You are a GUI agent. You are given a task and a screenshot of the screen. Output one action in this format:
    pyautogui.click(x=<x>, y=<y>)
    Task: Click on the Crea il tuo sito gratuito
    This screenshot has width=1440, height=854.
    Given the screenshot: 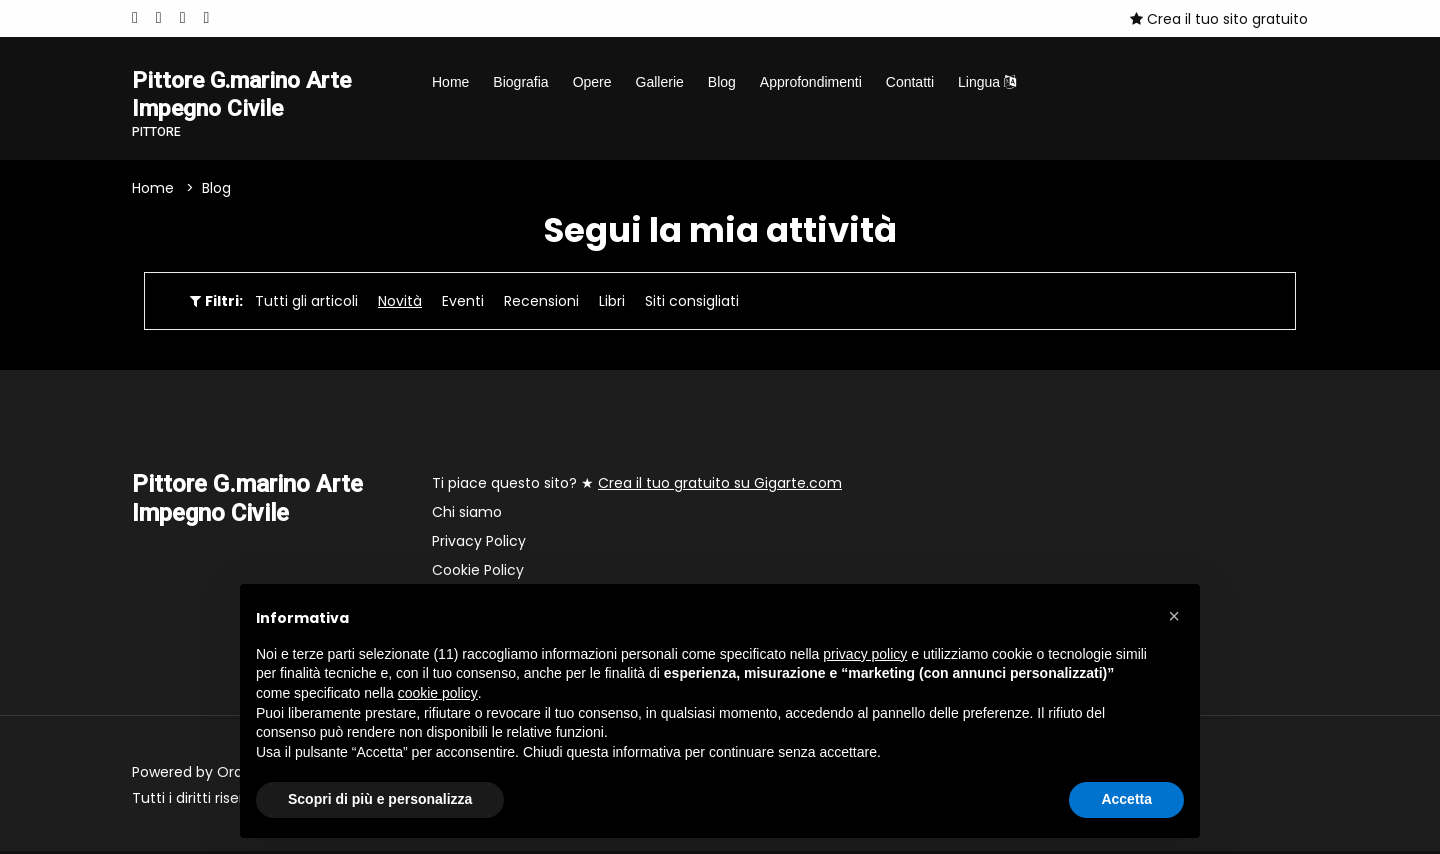 What is the action you would take?
    pyautogui.click(x=1219, y=19)
    